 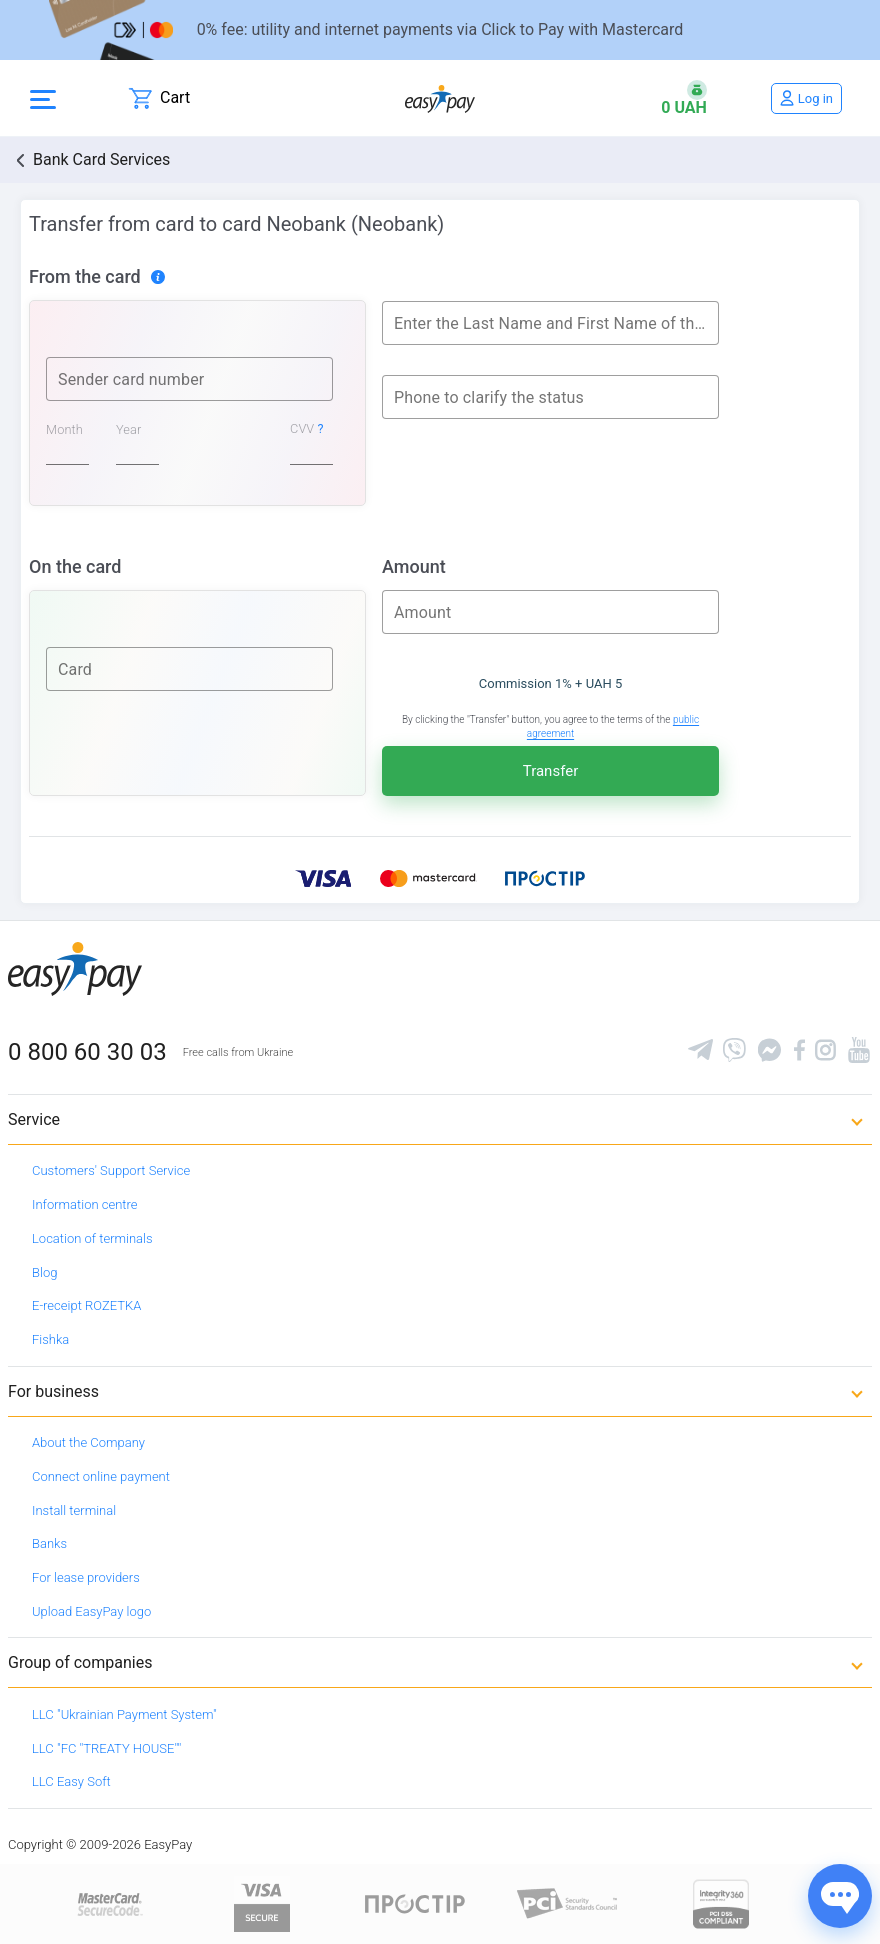 What do you see at coordinates (88, 1442) in the screenshot?
I see `About the Company` at bounding box center [88, 1442].